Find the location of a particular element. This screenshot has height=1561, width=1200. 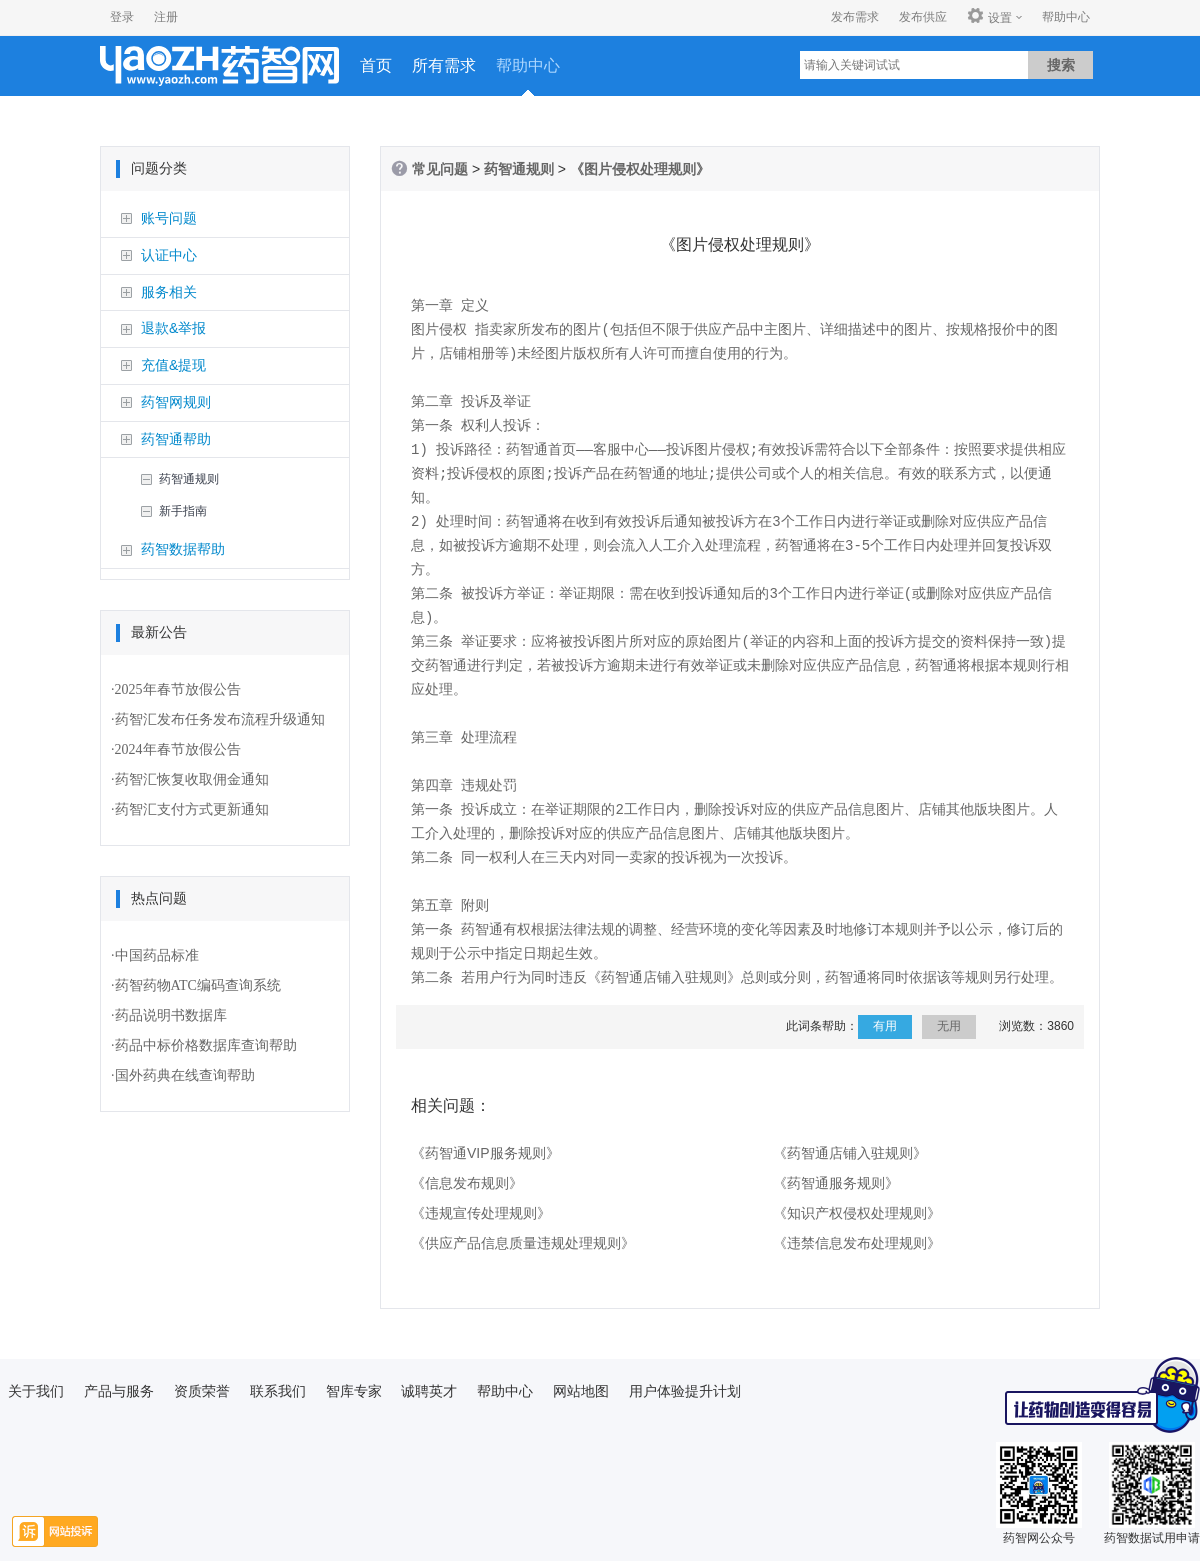

《违禁信息发布处理规则》 is located at coordinates (857, 1243).